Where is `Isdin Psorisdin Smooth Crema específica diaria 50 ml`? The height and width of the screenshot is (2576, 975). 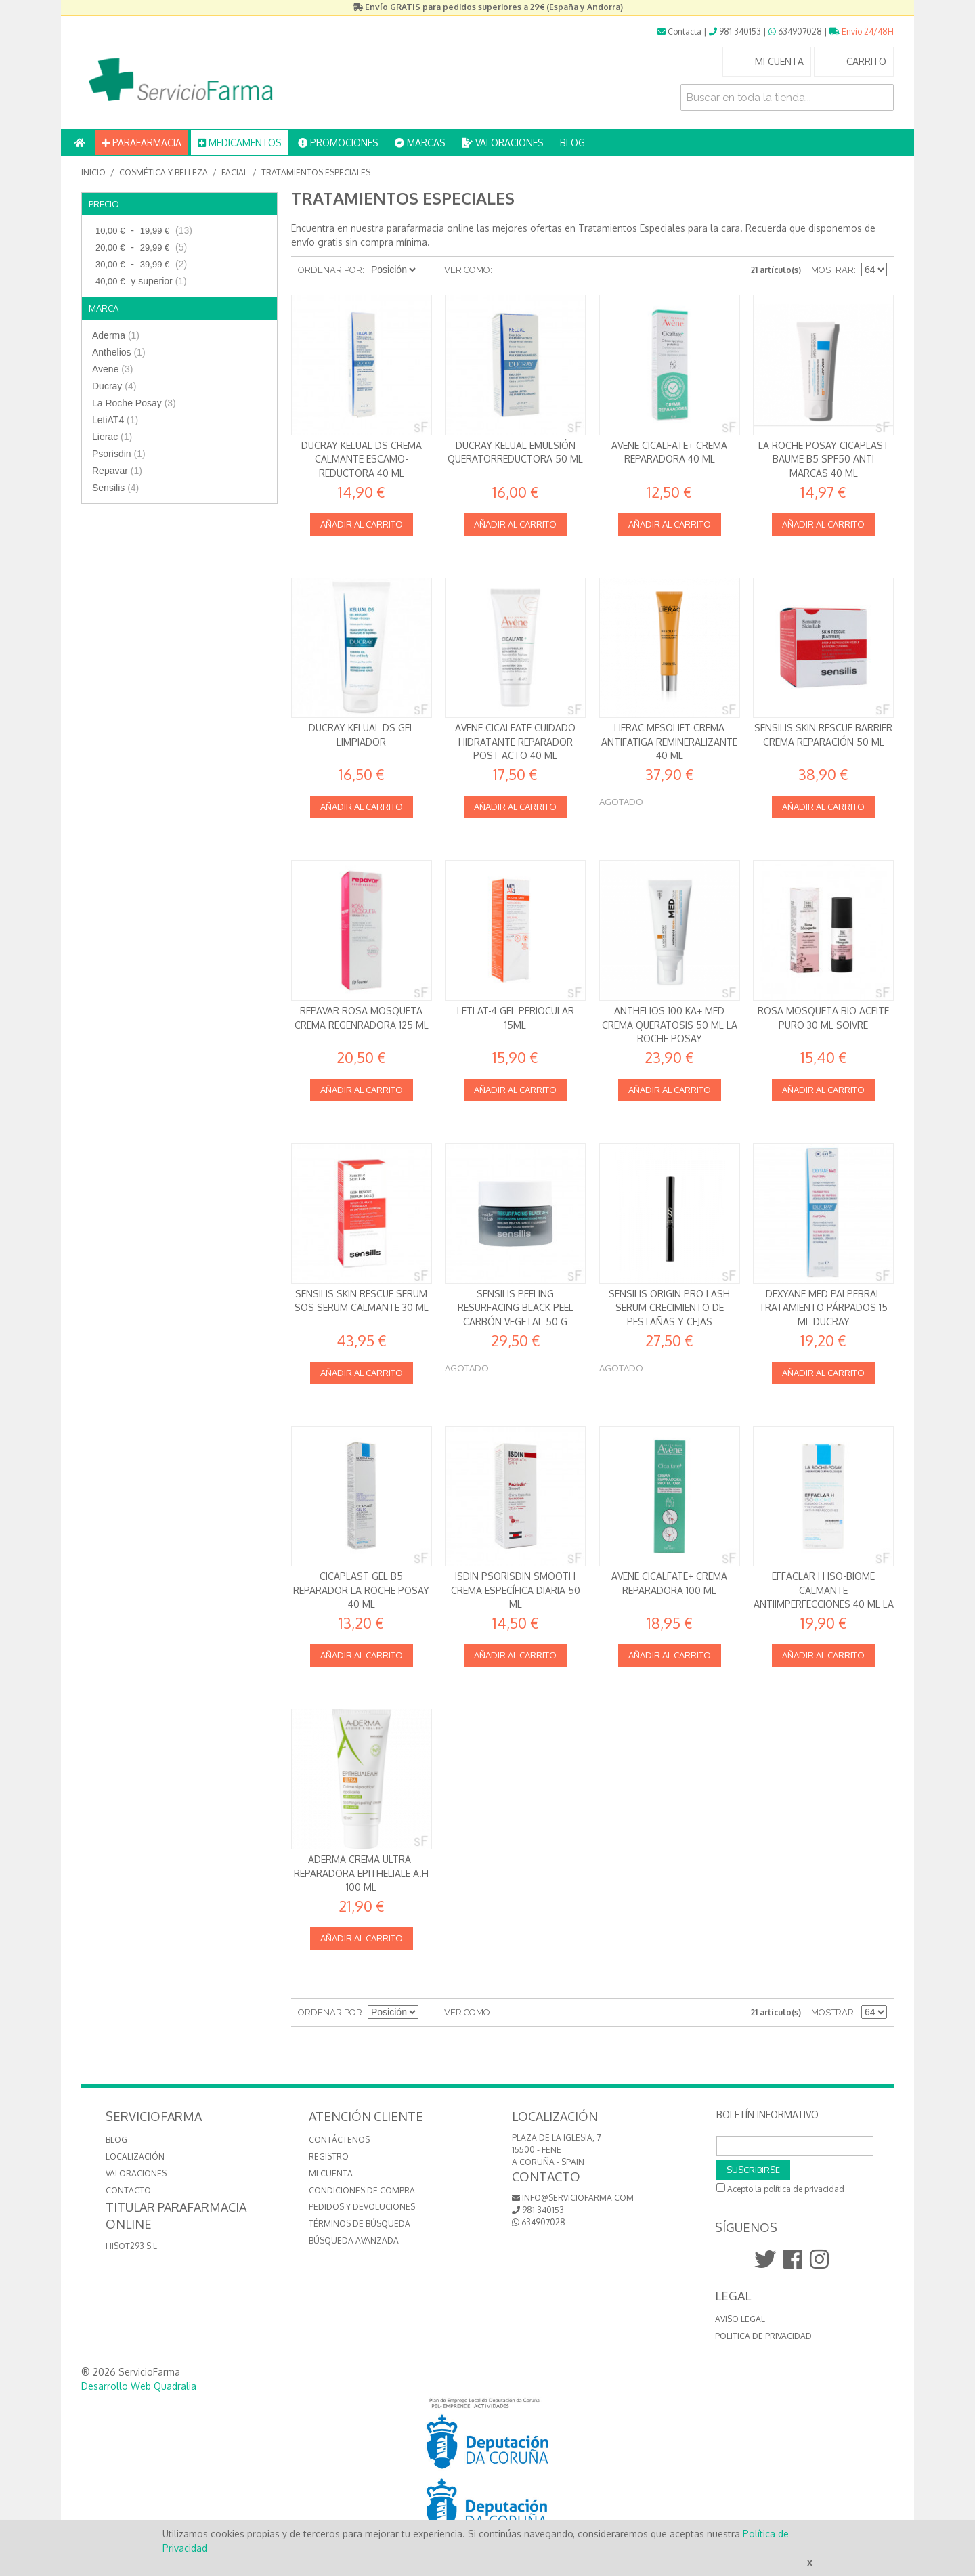 Isdin Psorisdin Smooth Crema específica diaria 50 ml is located at coordinates (515, 1590).